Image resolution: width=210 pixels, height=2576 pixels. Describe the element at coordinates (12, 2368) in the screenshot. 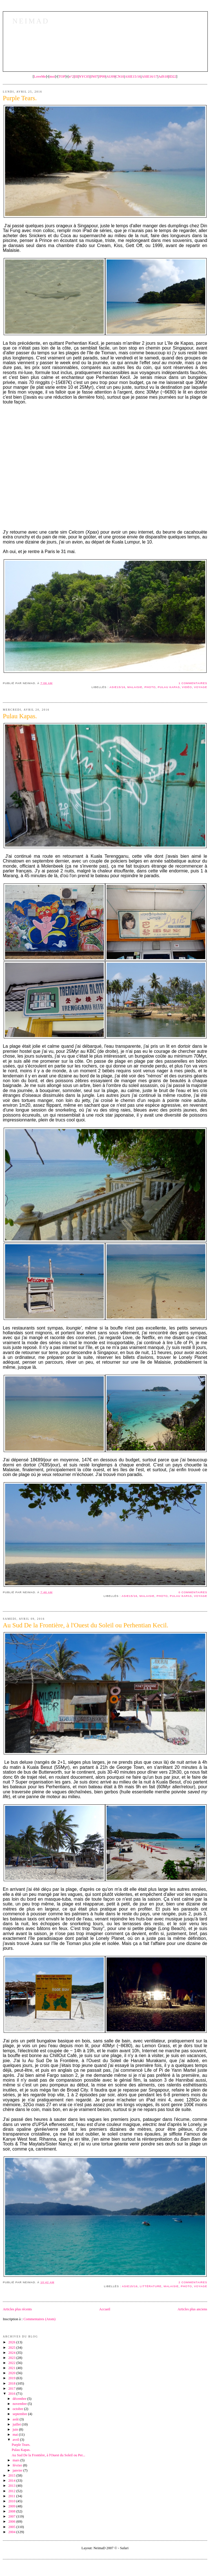

I see `2021` at that location.